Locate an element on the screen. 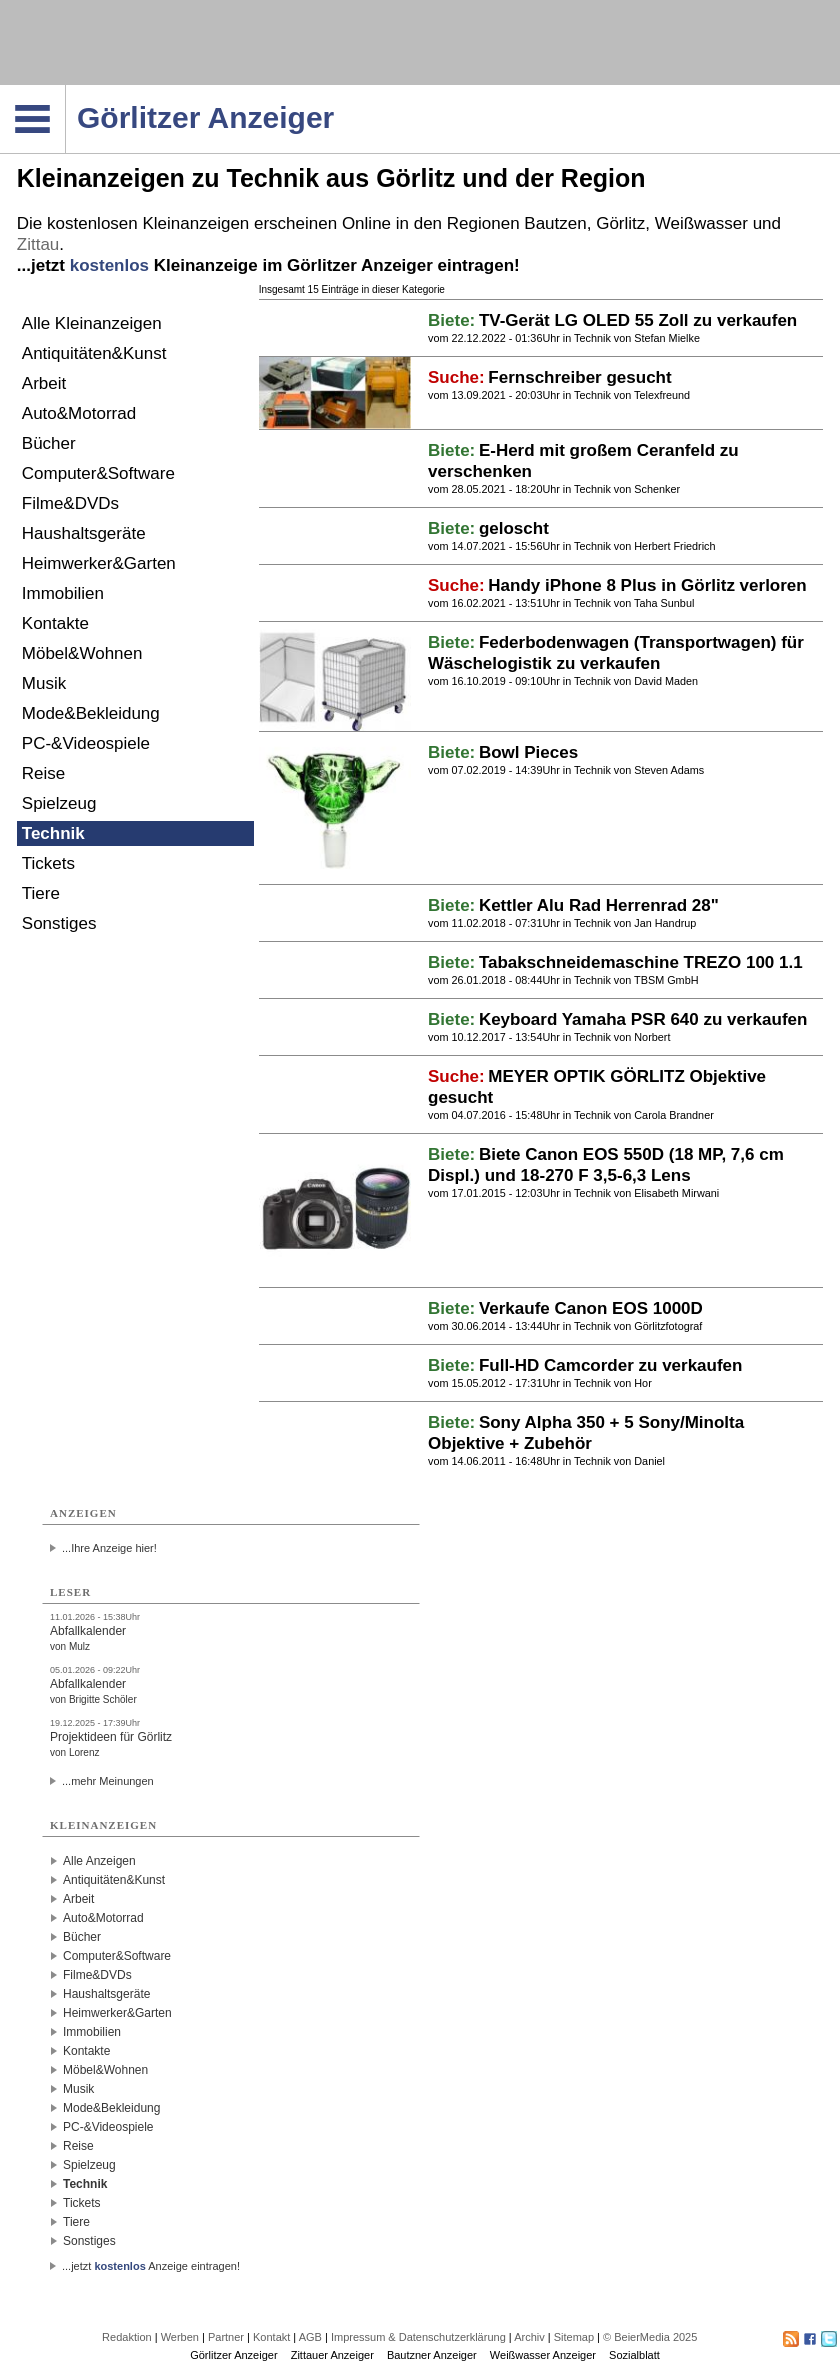  geloscht is located at coordinates (514, 528).